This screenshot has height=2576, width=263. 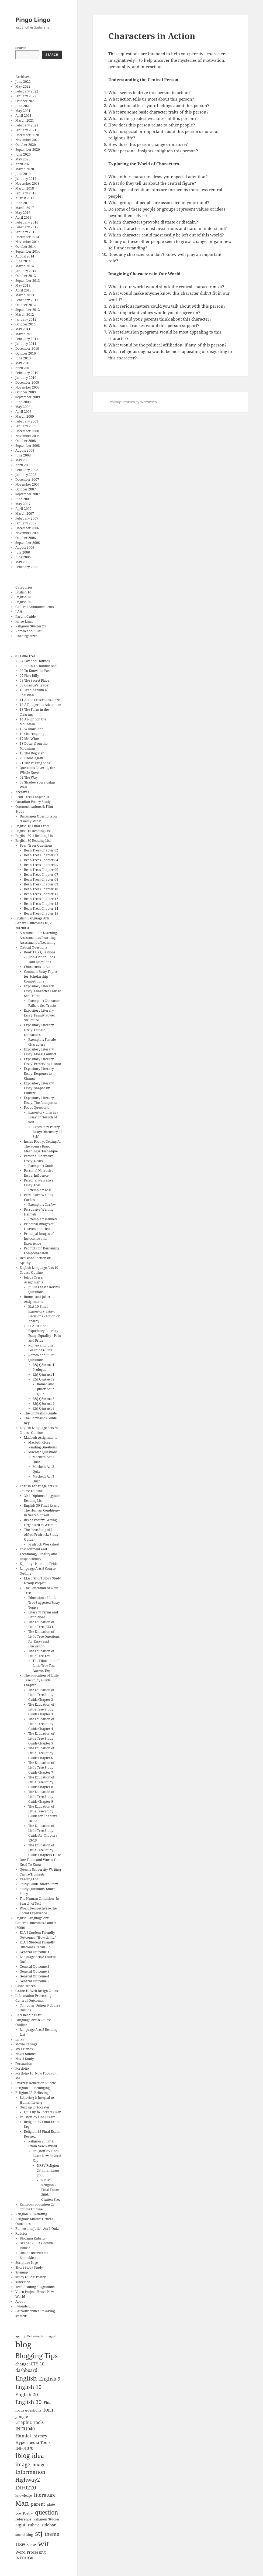 What do you see at coordinates (33, 692) in the screenshot?
I see `10 Trading with a Christian` at bounding box center [33, 692].